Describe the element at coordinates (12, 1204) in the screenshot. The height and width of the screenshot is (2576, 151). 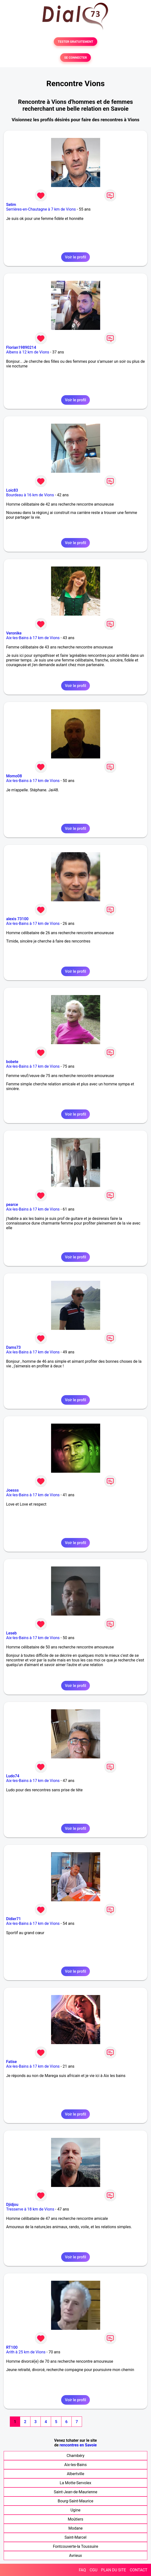
I see `pearce` at that location.